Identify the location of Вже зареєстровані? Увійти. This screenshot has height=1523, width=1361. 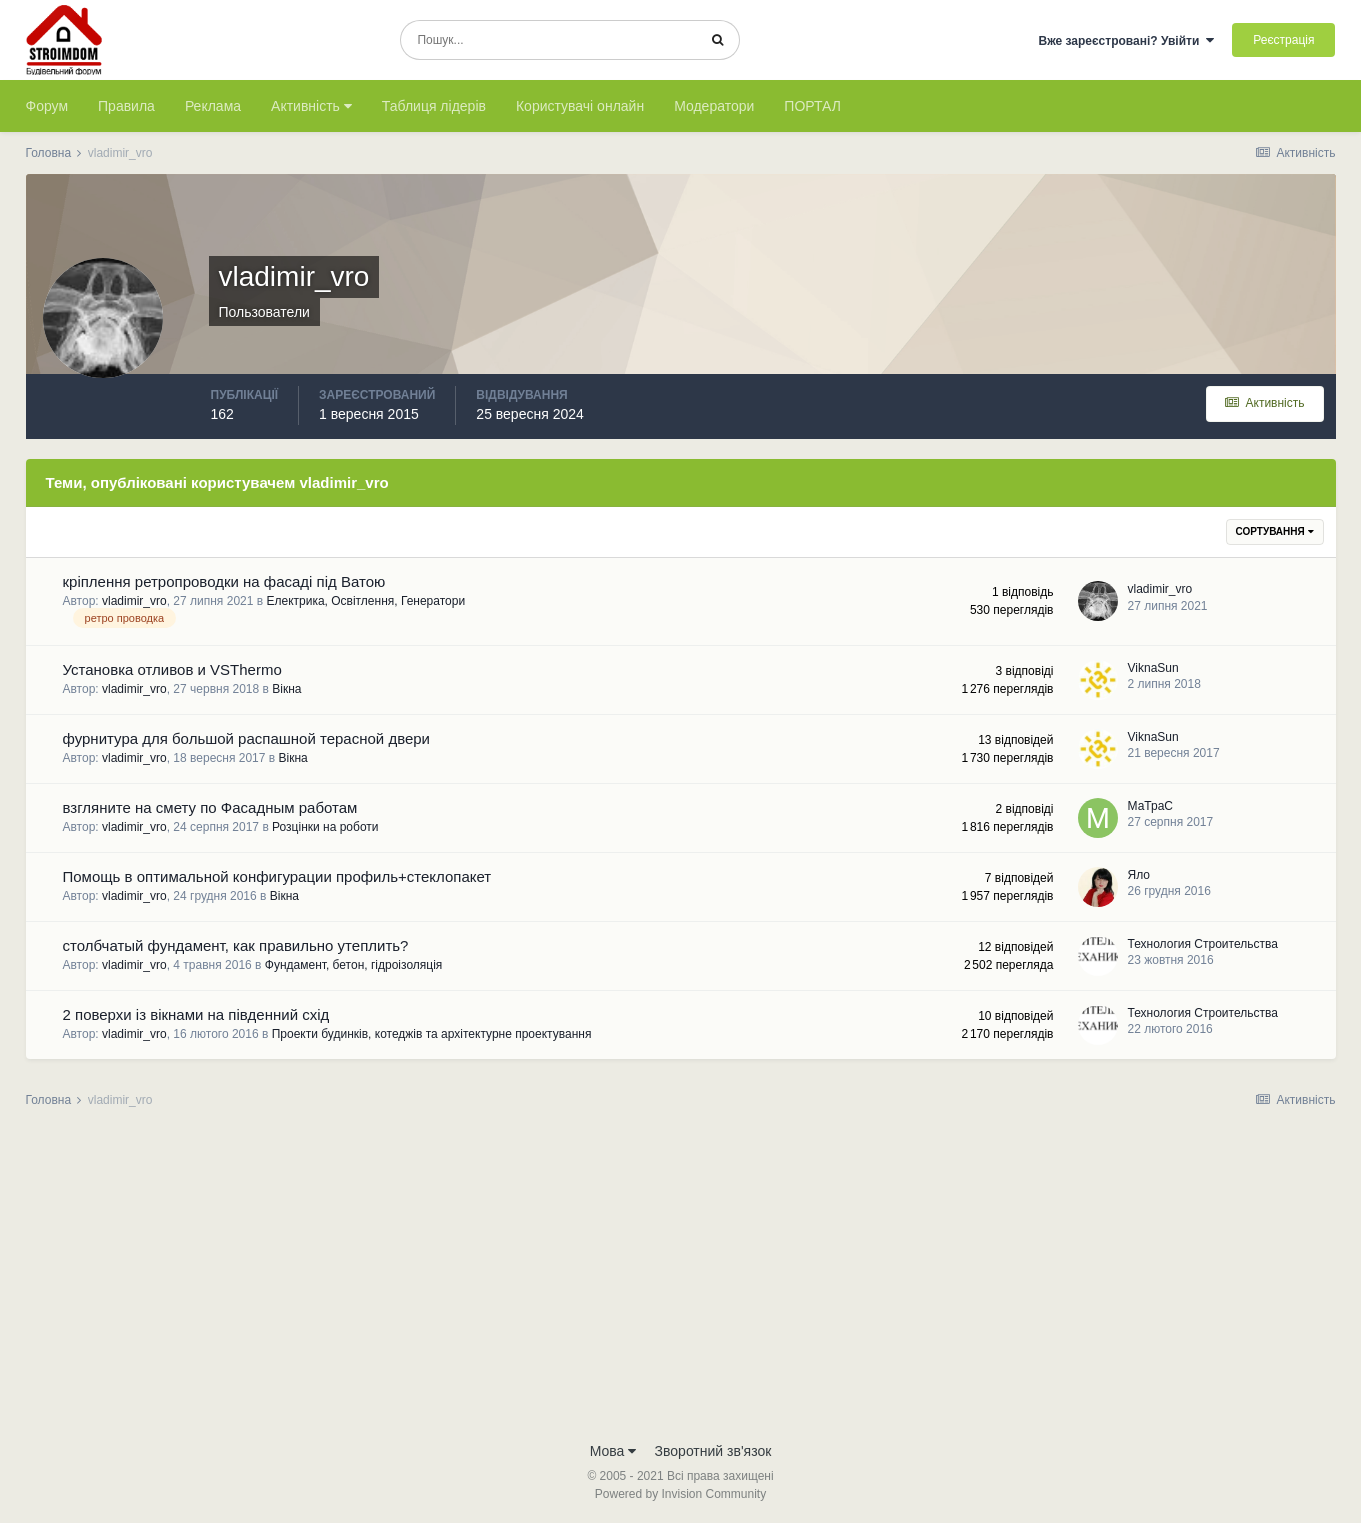
(1126, 41).